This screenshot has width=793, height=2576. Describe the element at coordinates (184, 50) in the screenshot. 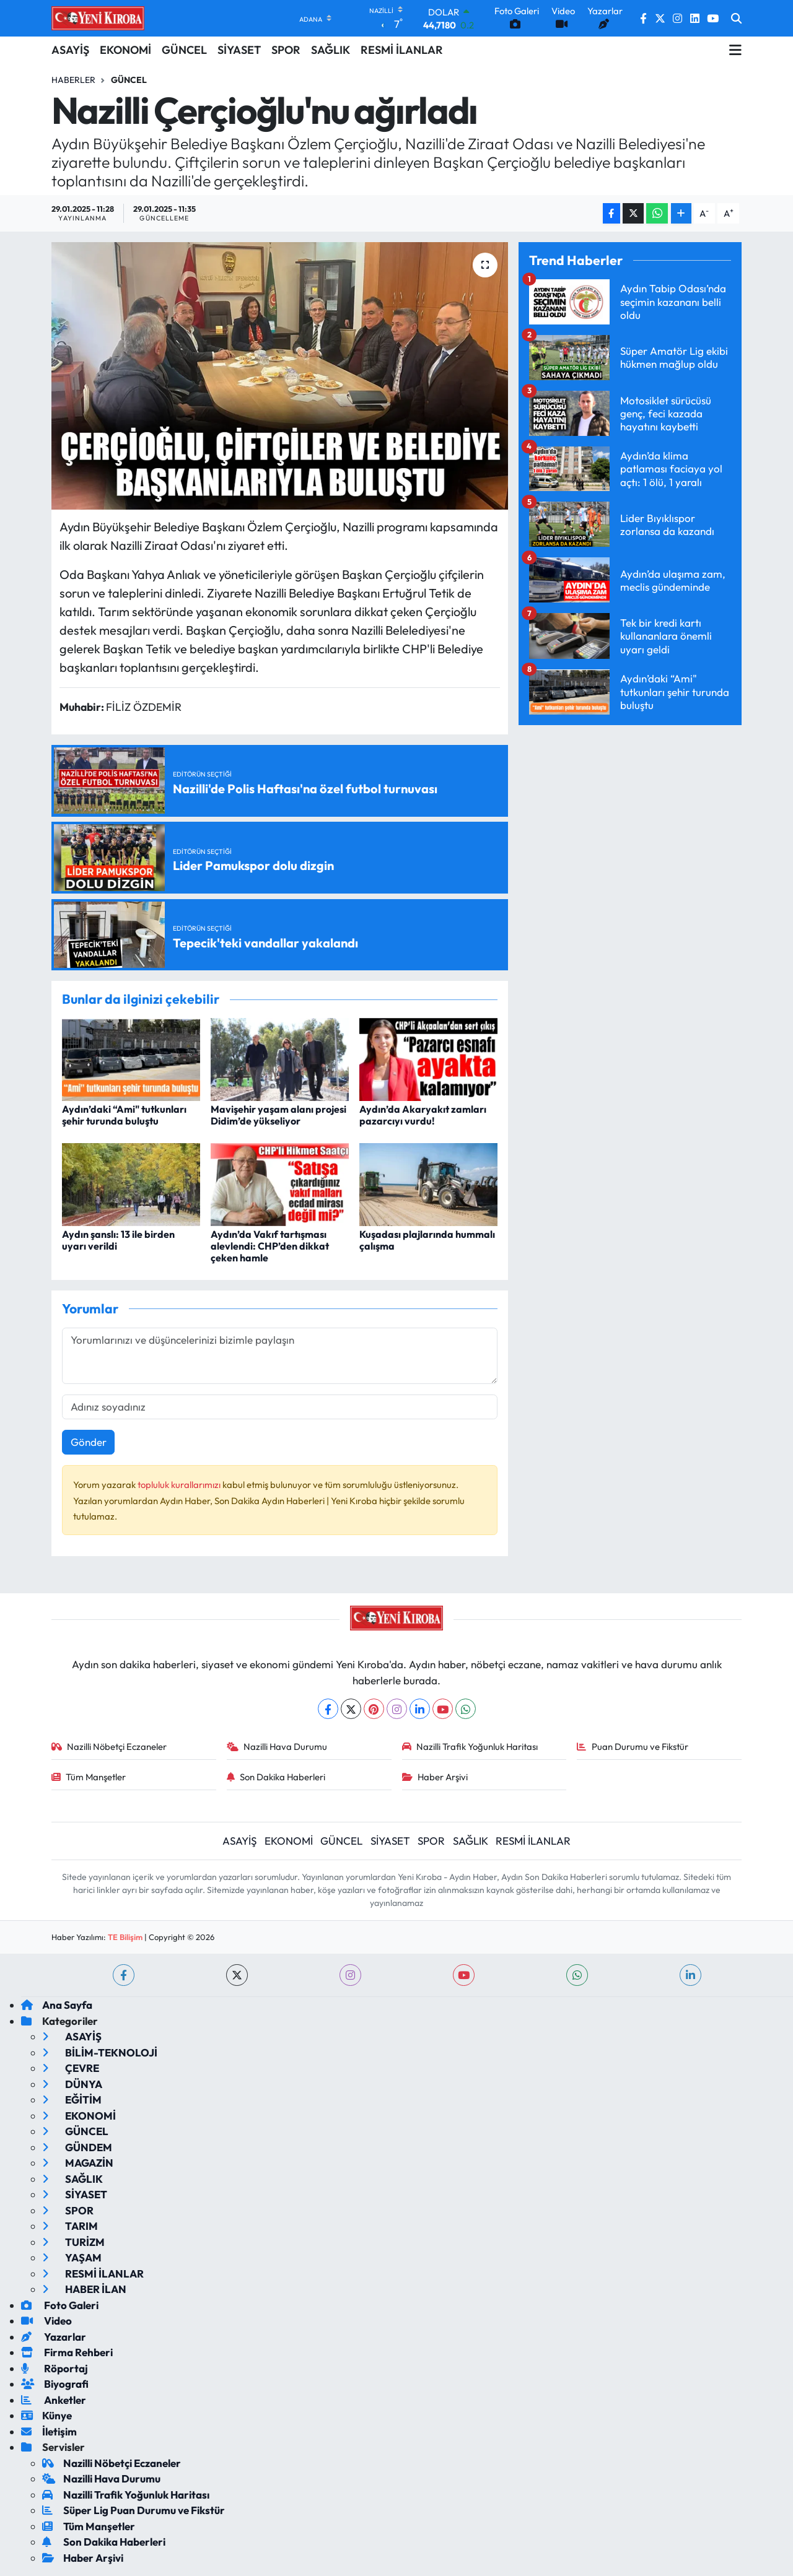

I see `GÜNCEL` at that location.